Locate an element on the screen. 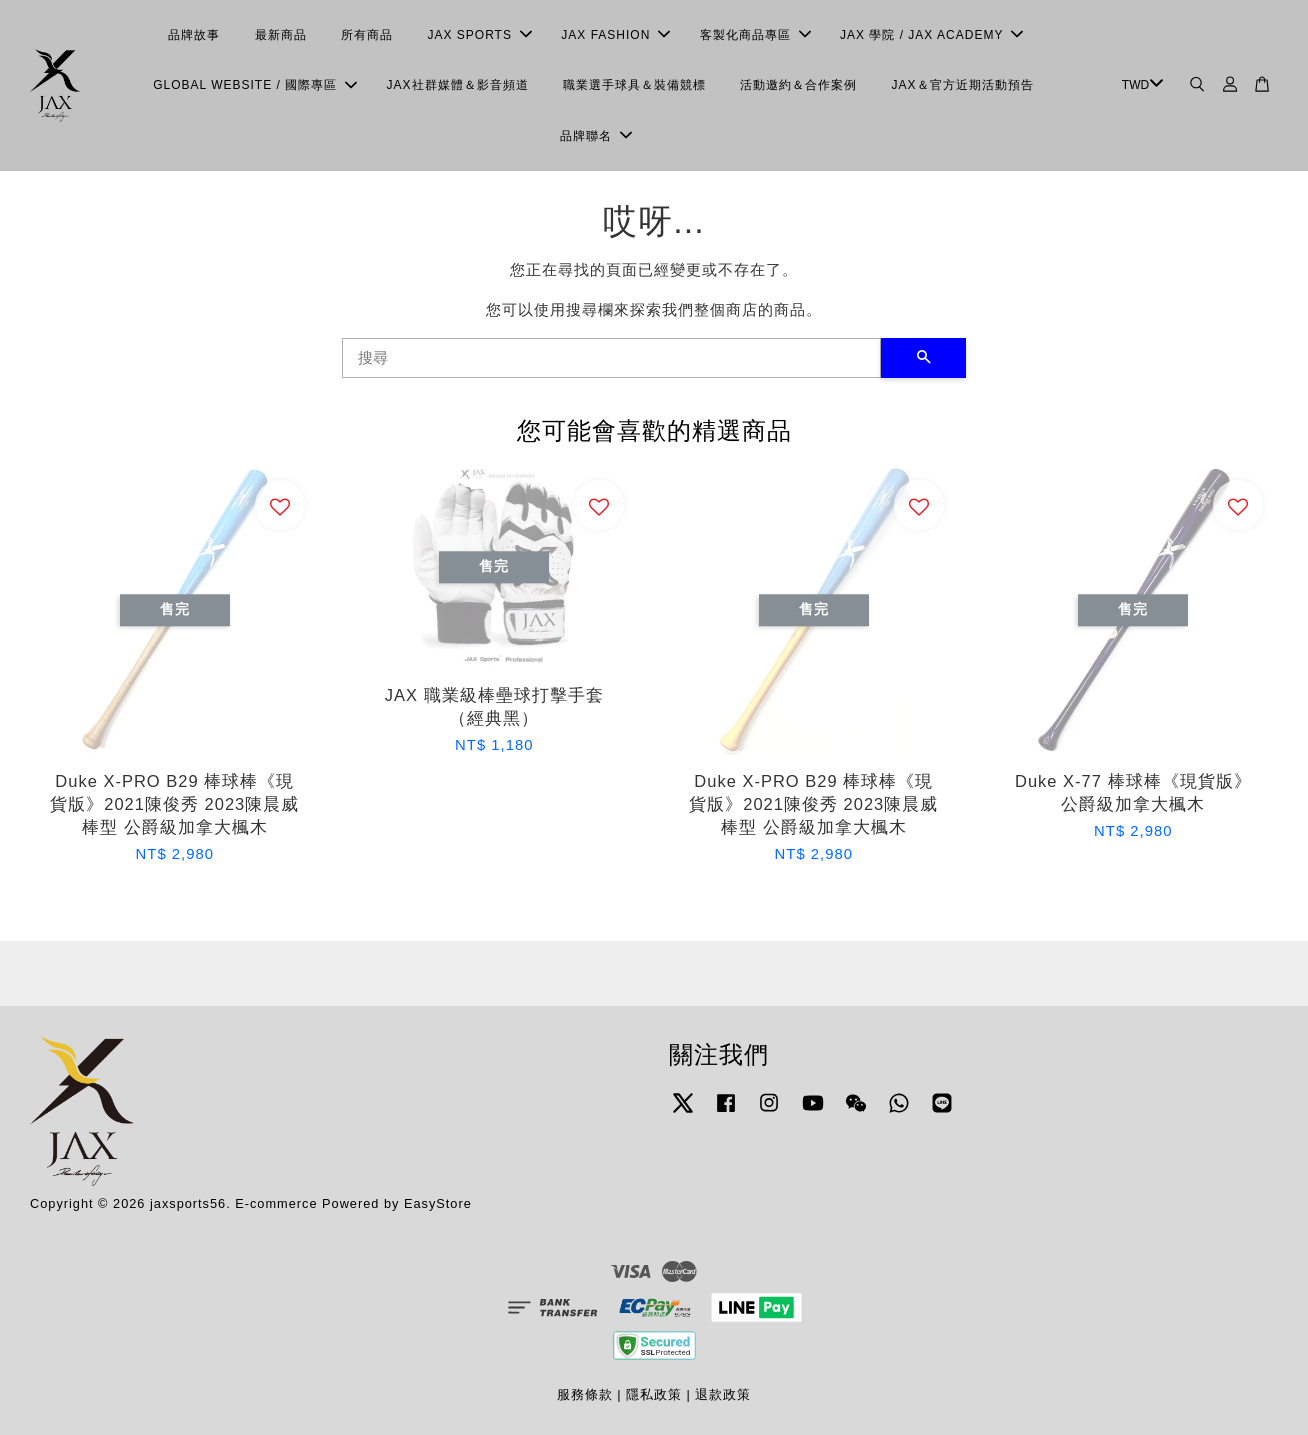 This screenshot has width=1308, height=1435. 品牌故事 is located at coordinates (194, 35).